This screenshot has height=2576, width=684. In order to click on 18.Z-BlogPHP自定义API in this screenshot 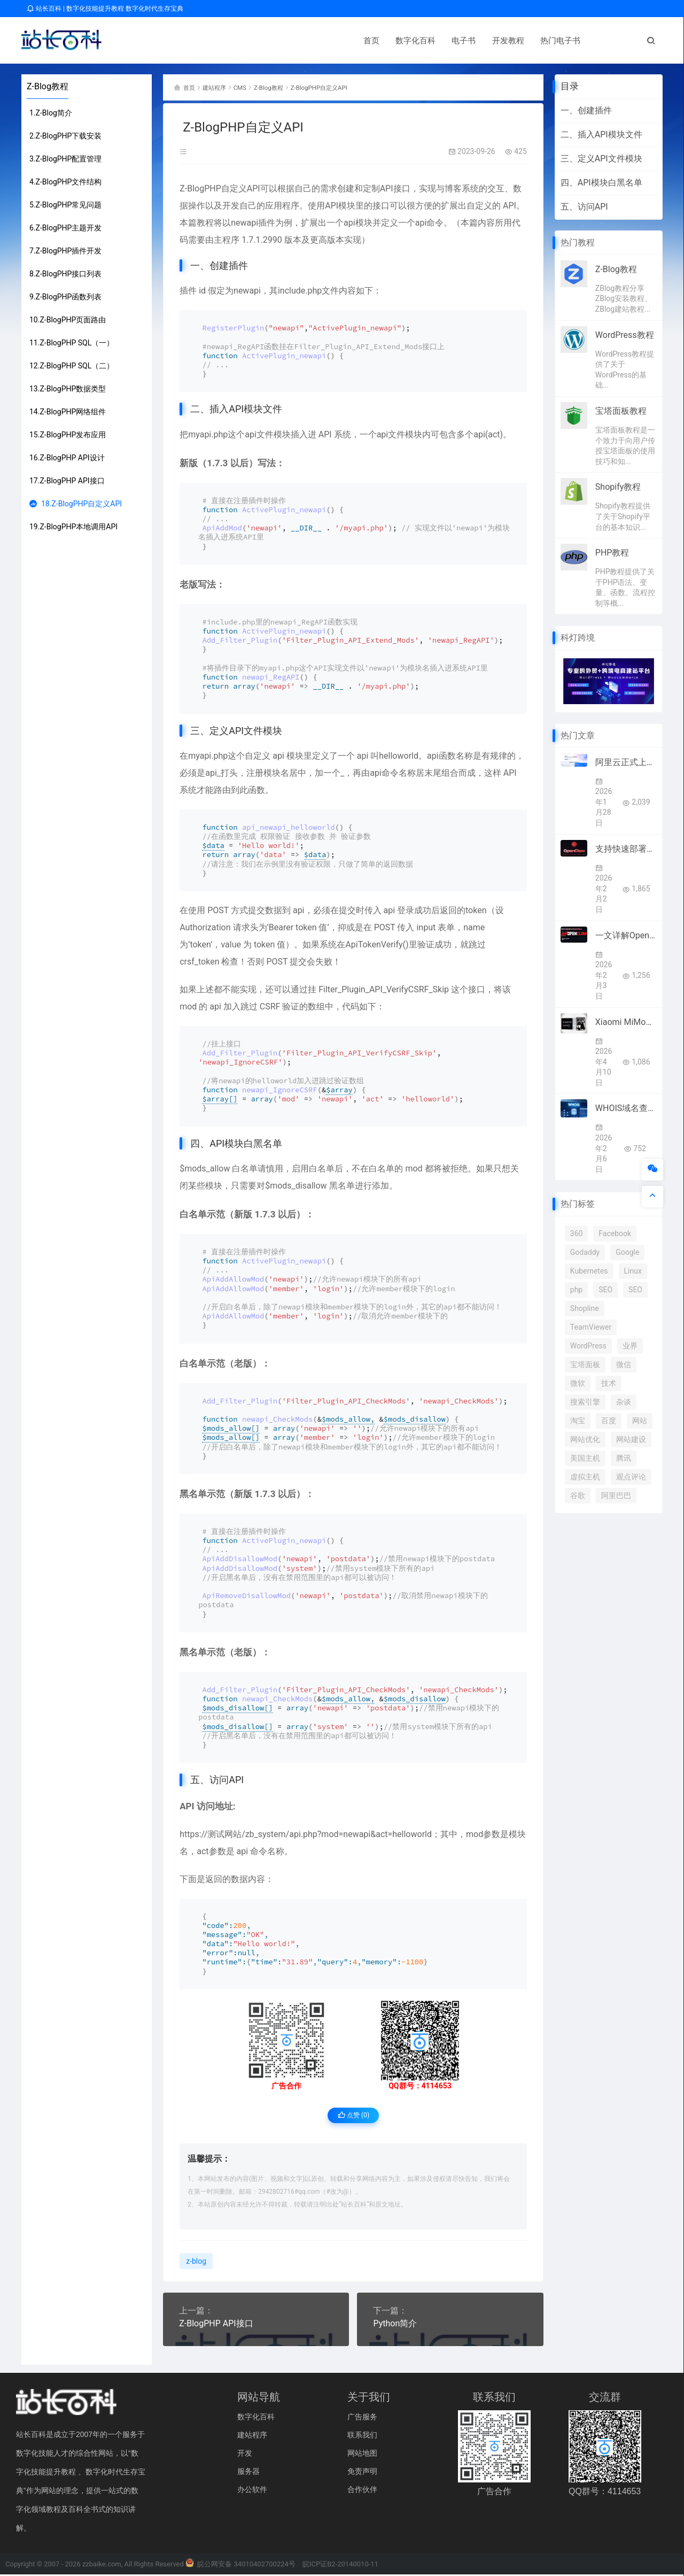, I will do `click(75, 503)`.